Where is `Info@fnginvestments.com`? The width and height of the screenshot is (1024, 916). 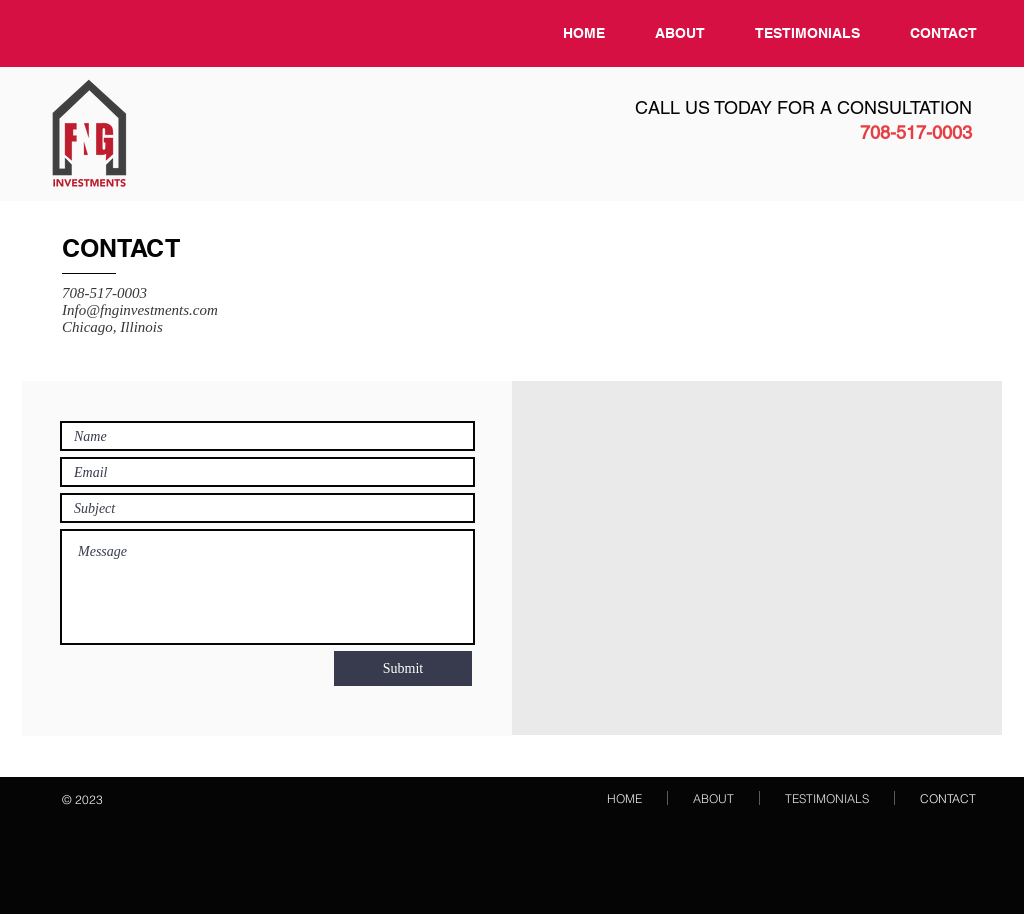 Info@fnginvestments.com is located at coordinates (140, 310).